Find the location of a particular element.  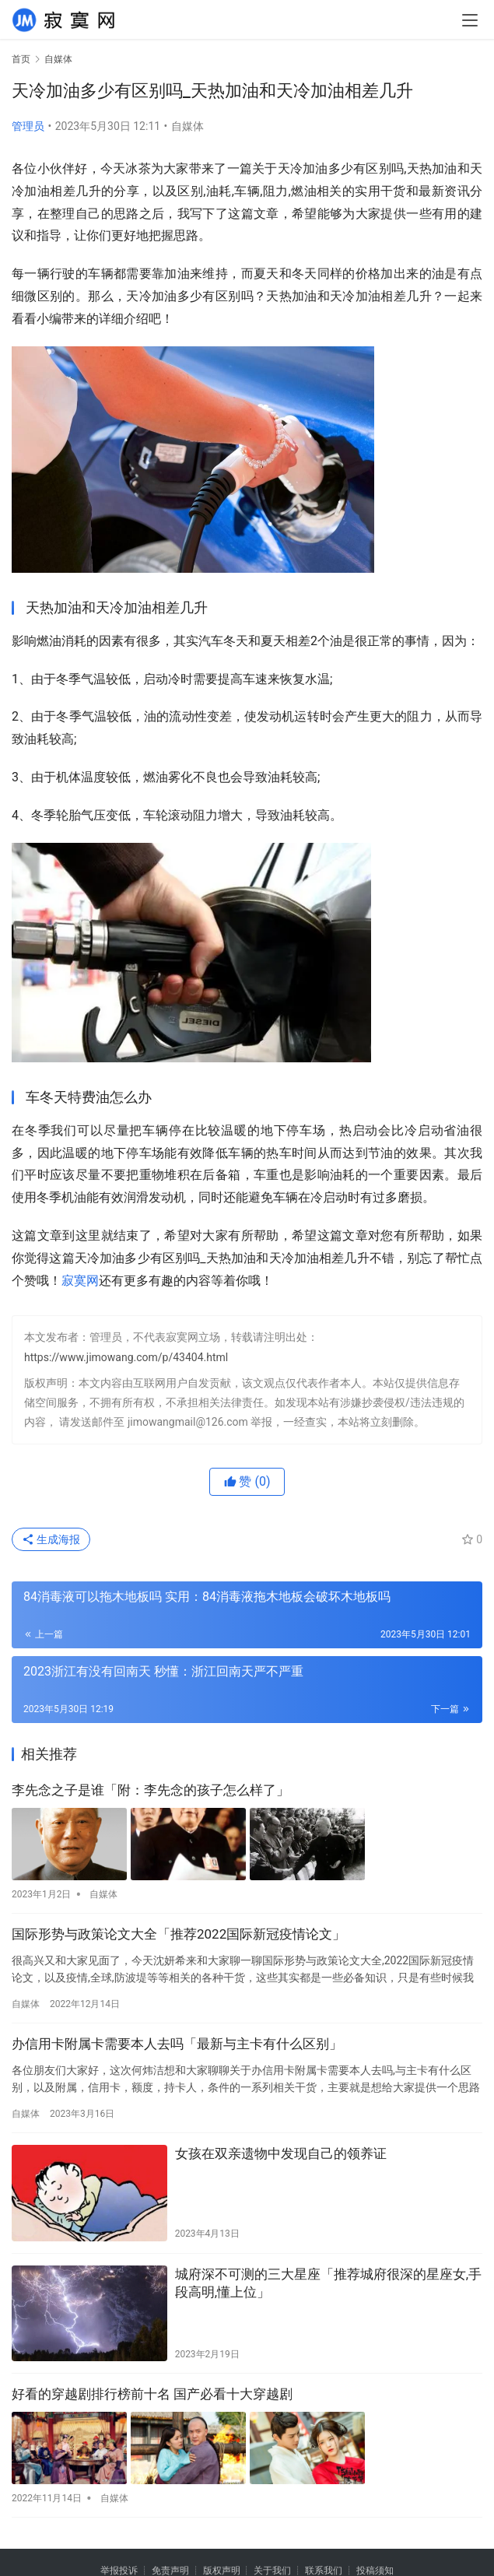

免责声明 is located at coordinates (170, 2569).